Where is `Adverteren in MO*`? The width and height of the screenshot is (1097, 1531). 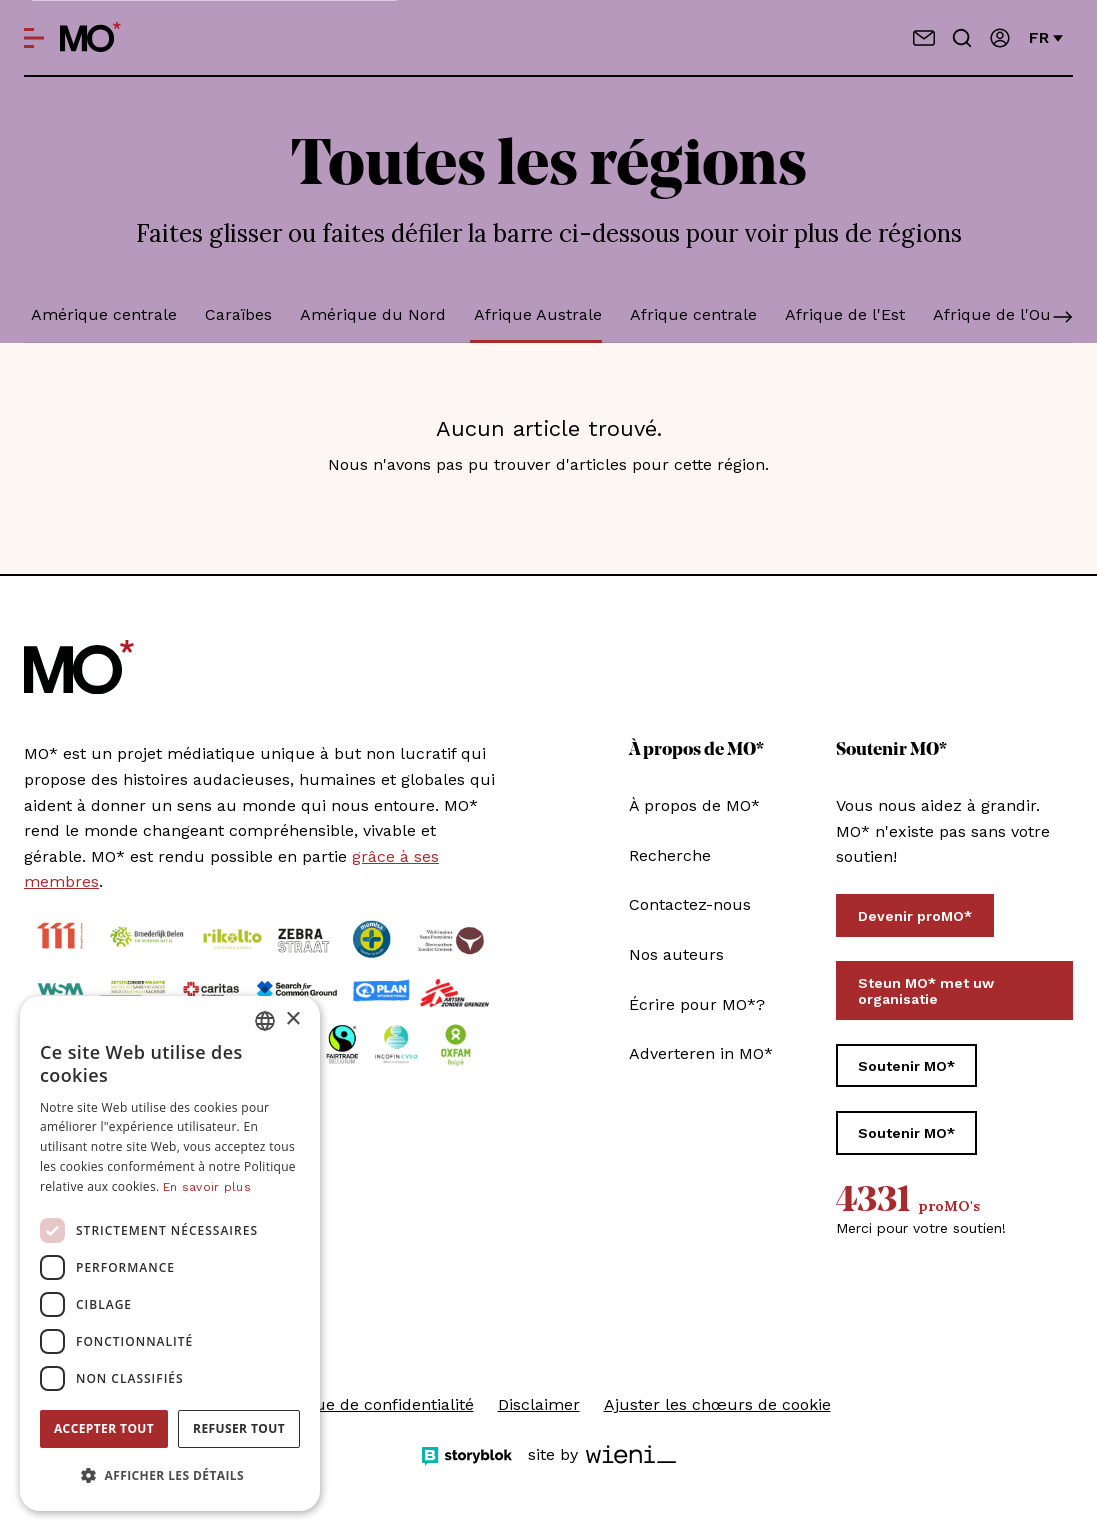
Adverteren in MO* is located at coordinates (701, 1053).